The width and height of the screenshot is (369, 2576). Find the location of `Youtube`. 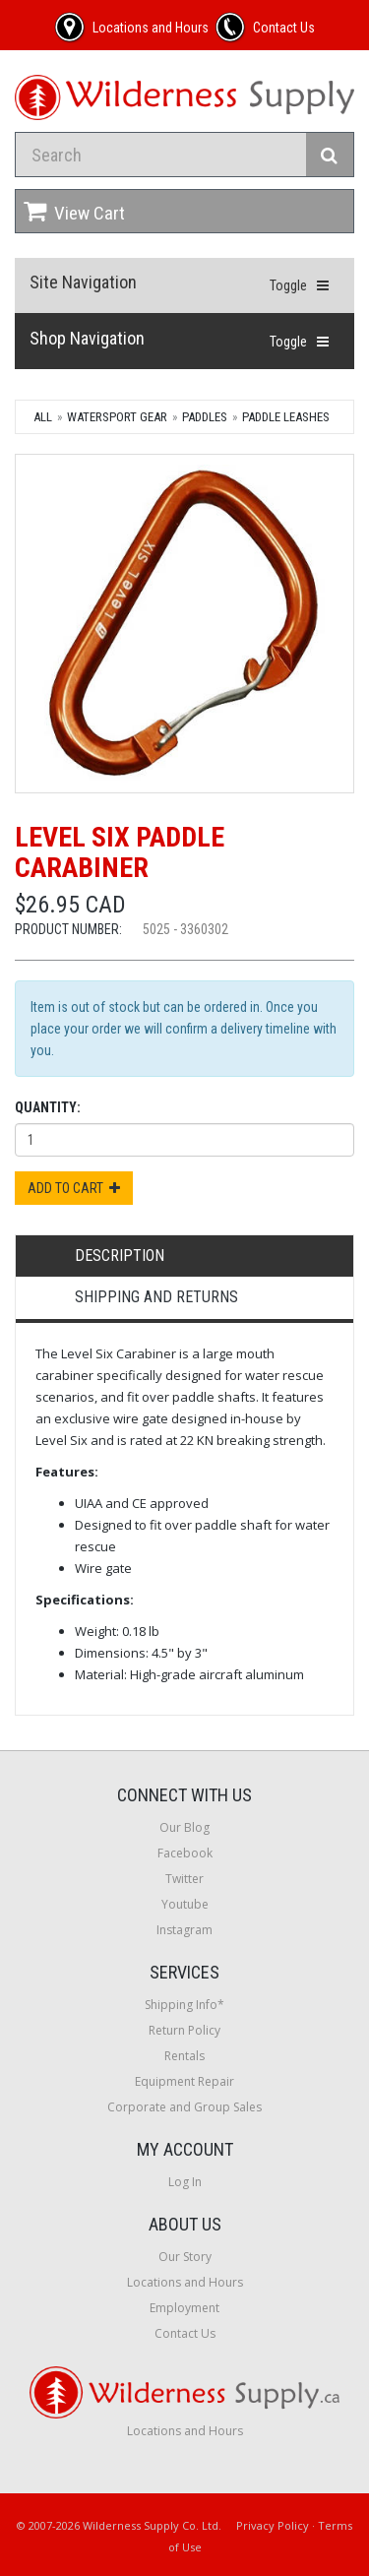

Youtube is located at coordinates (185, 1904).